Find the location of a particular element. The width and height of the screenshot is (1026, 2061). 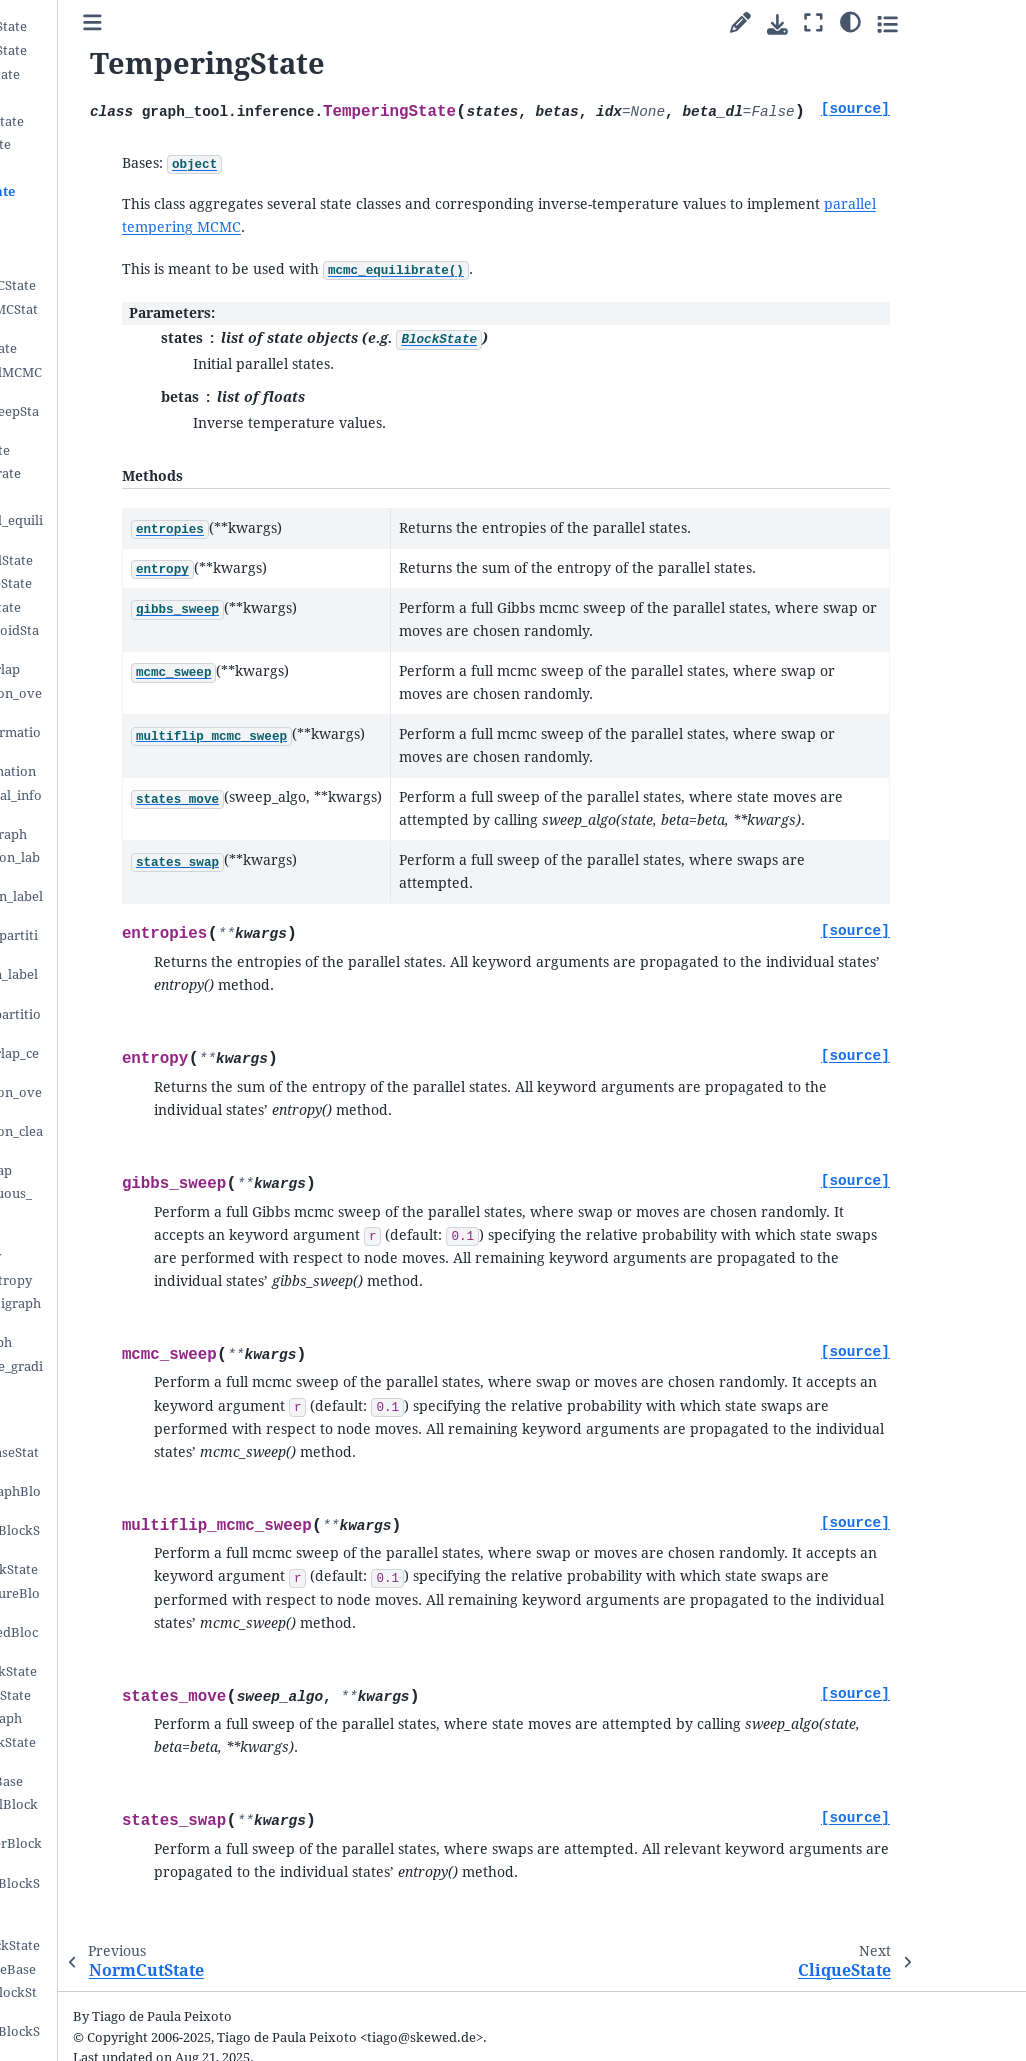

[Toggle secondary sidebar] is located at coordinates (991, 23).